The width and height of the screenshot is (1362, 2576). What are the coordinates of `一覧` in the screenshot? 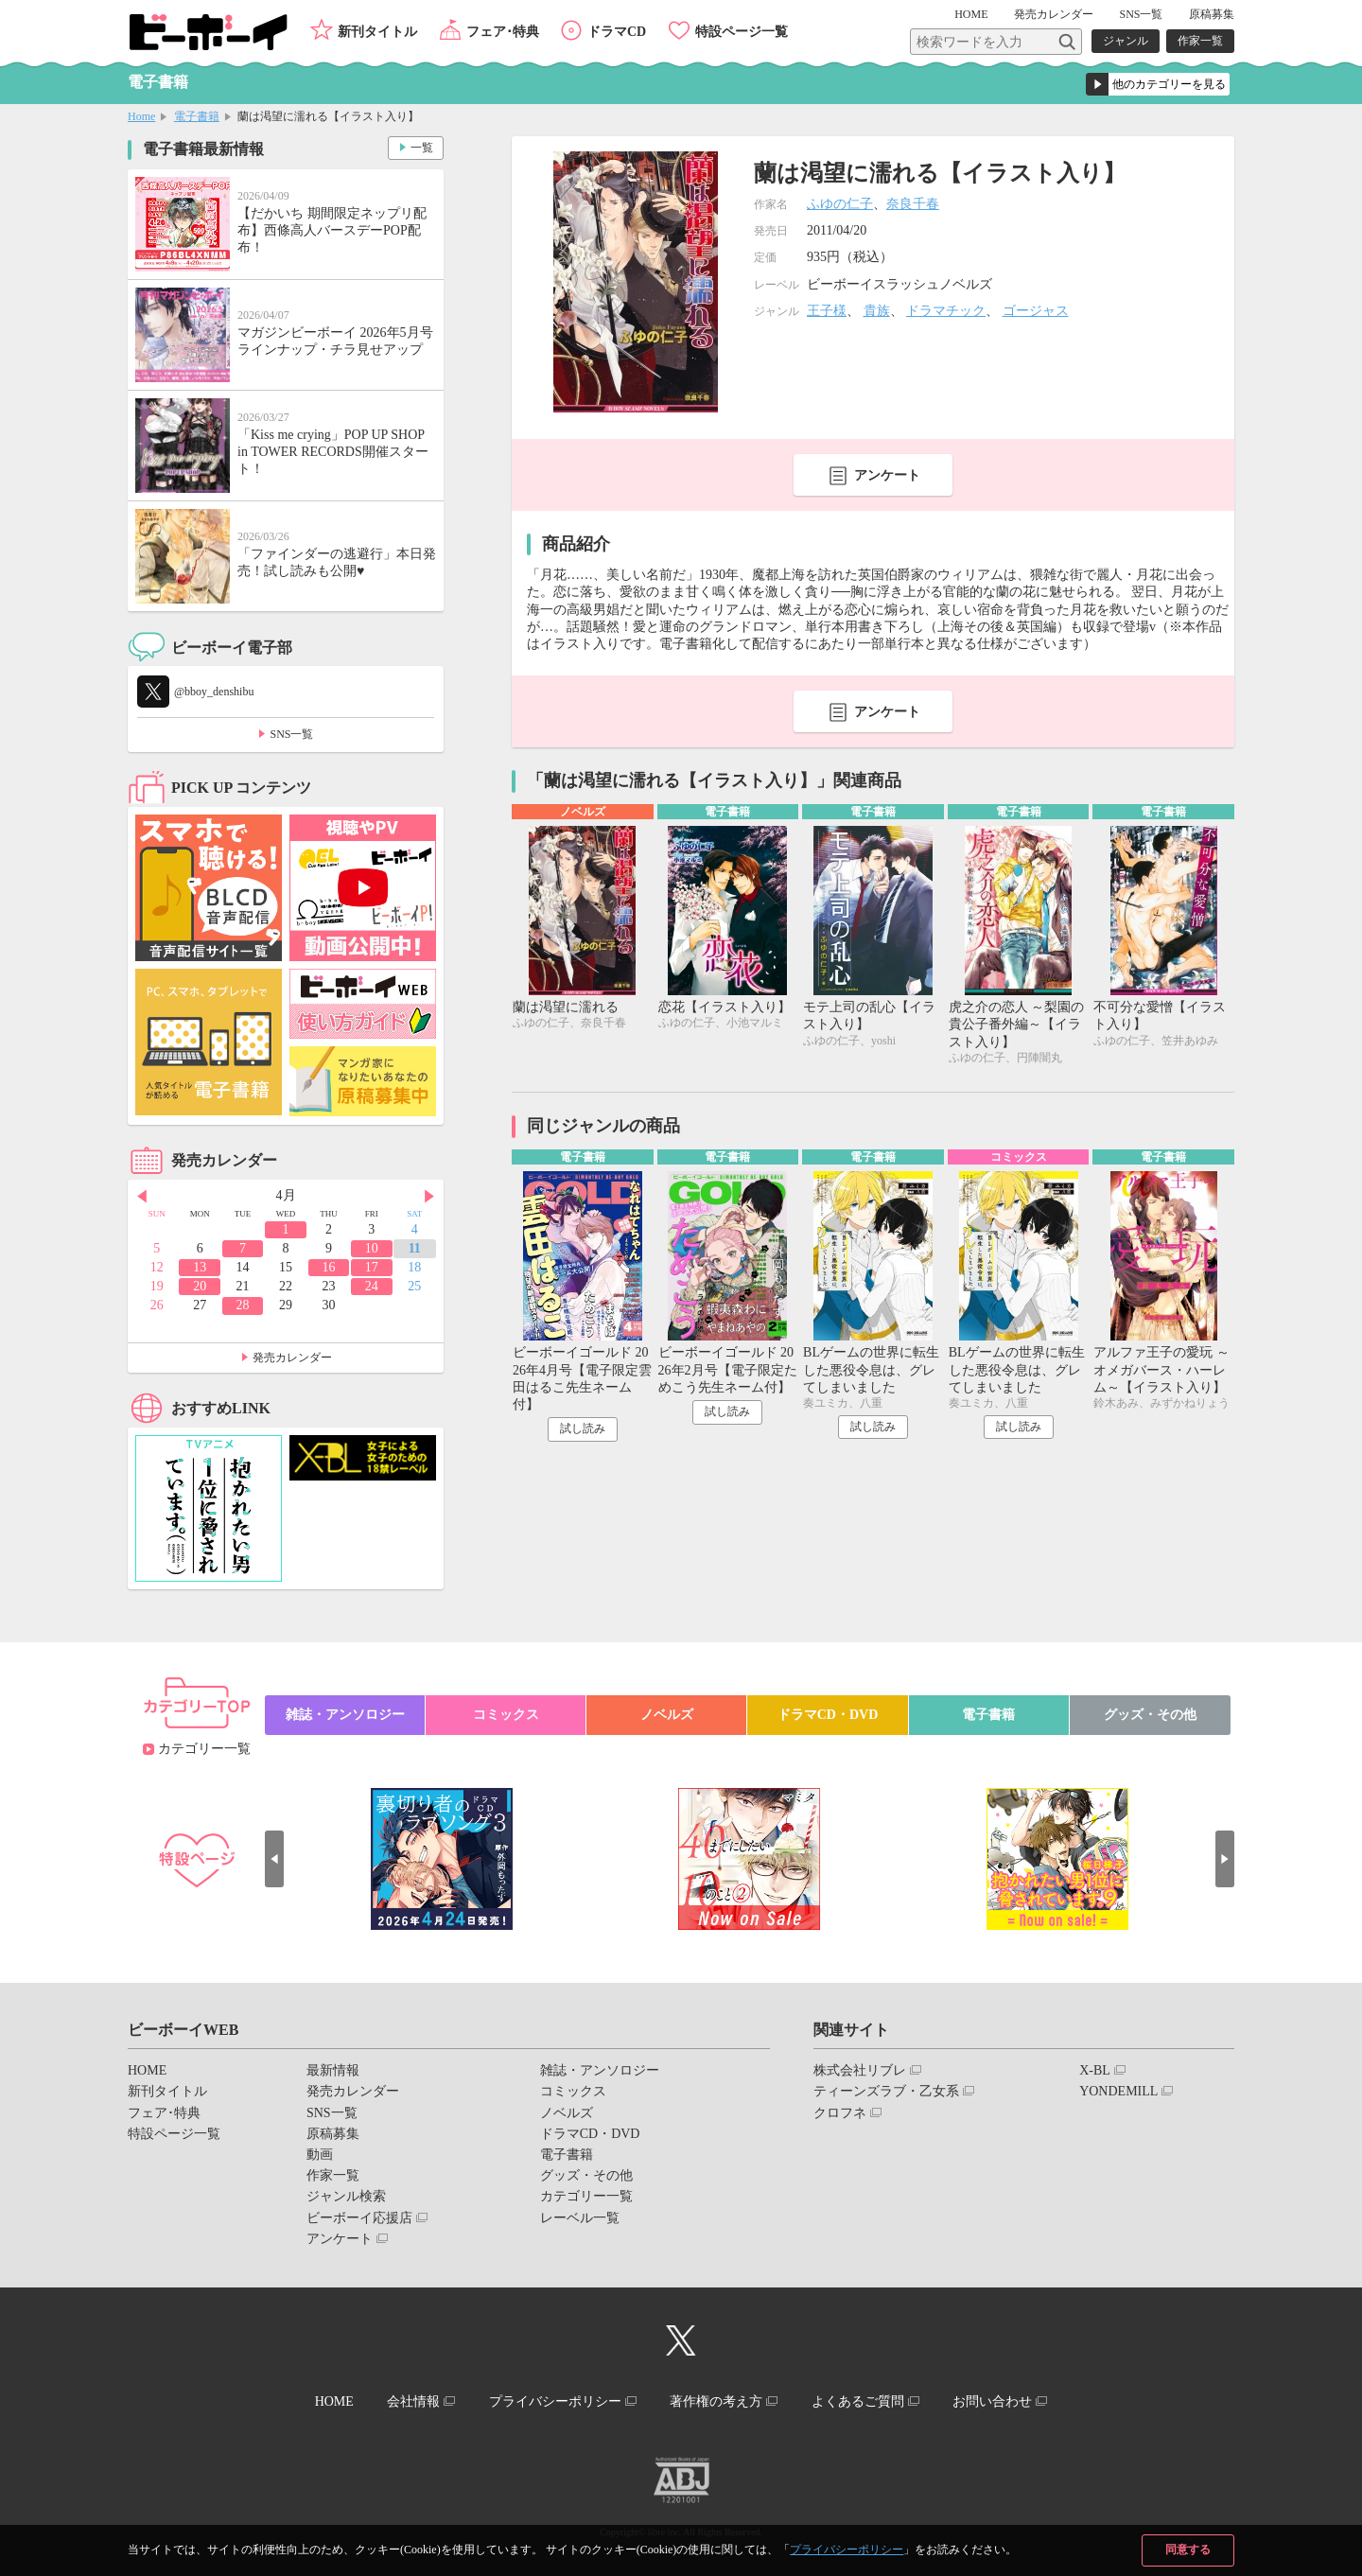 It's located at (421, 147).